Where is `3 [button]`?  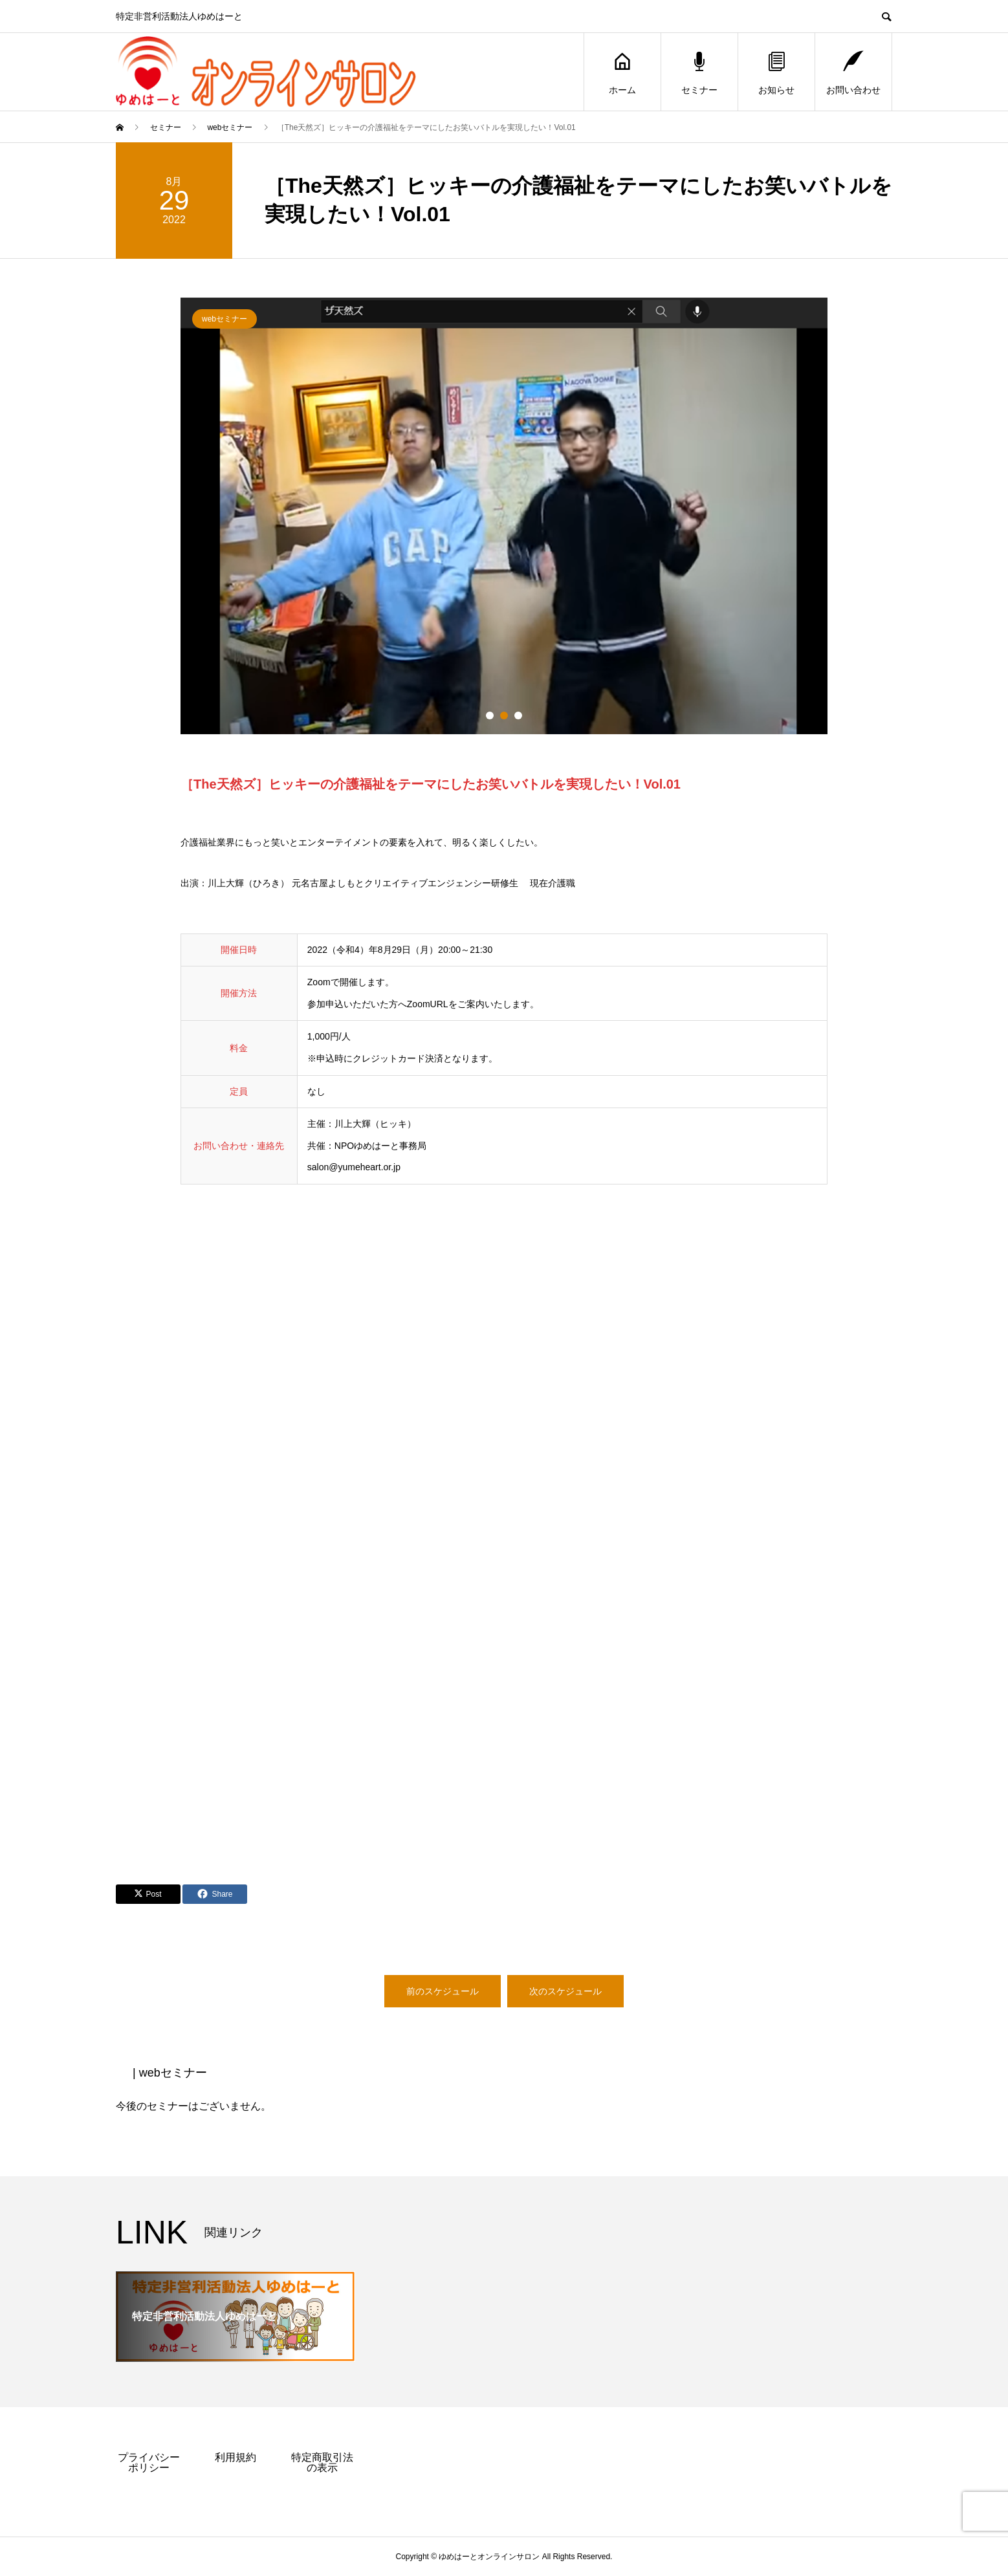 3 [button] is located at coordinates (518, 715).